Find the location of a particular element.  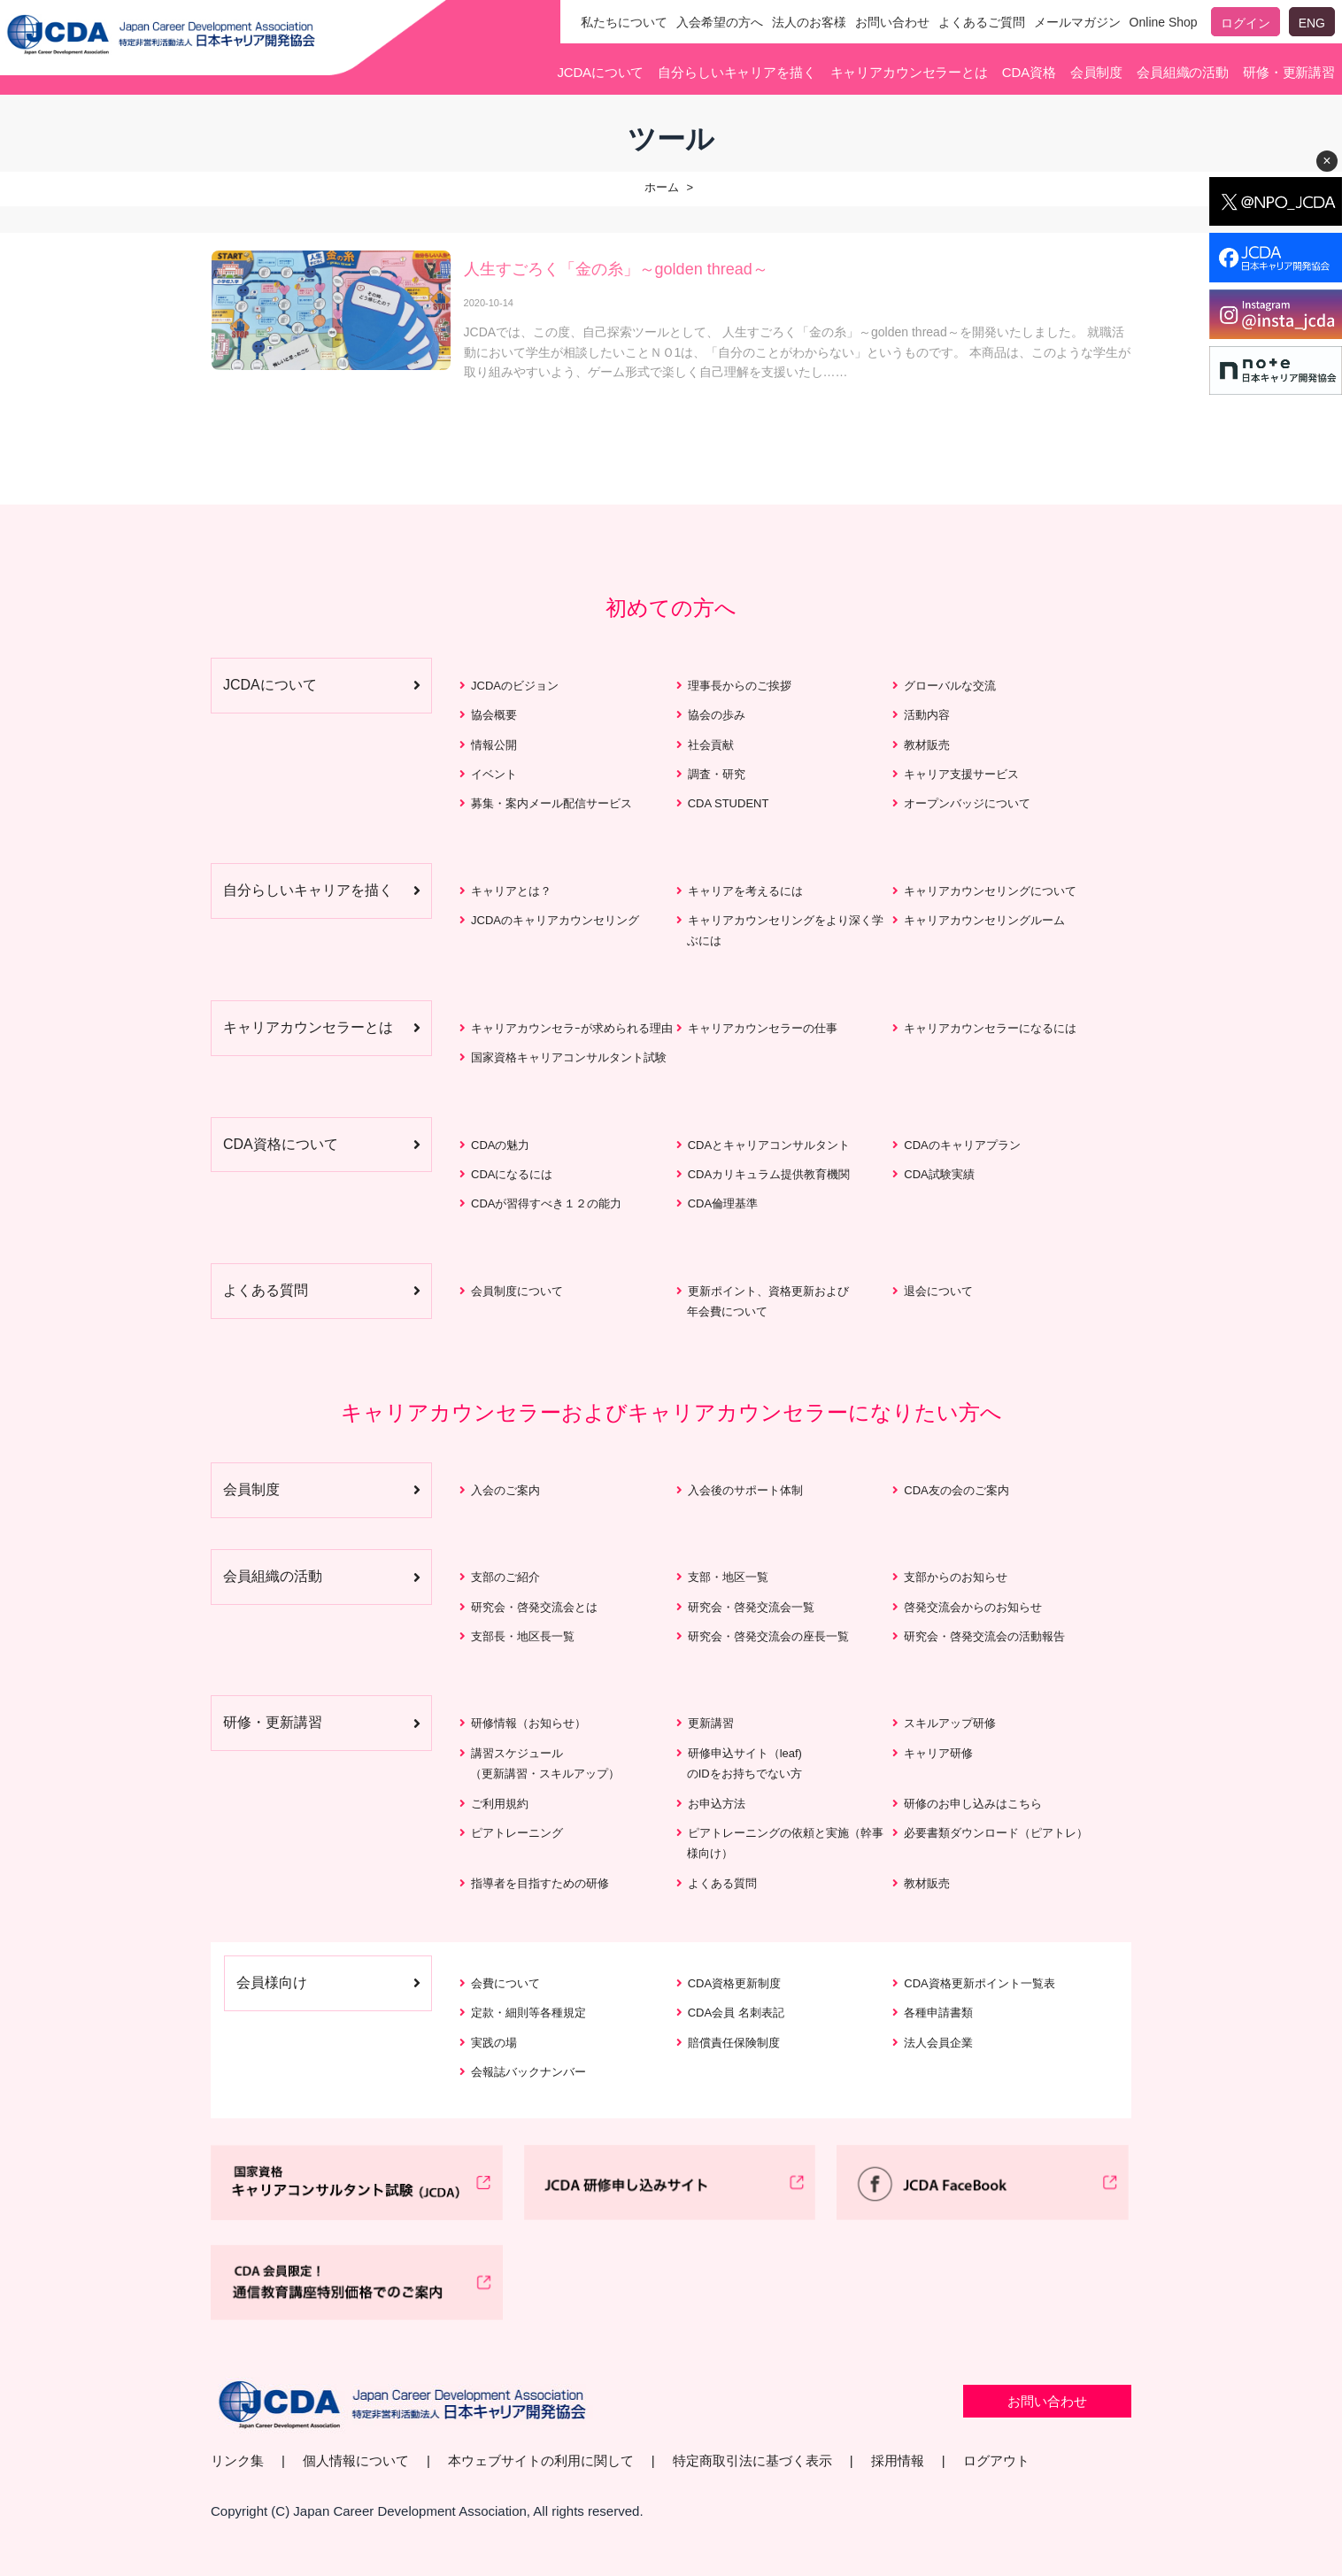

JCDAについて is located at coordinates (600, 72).